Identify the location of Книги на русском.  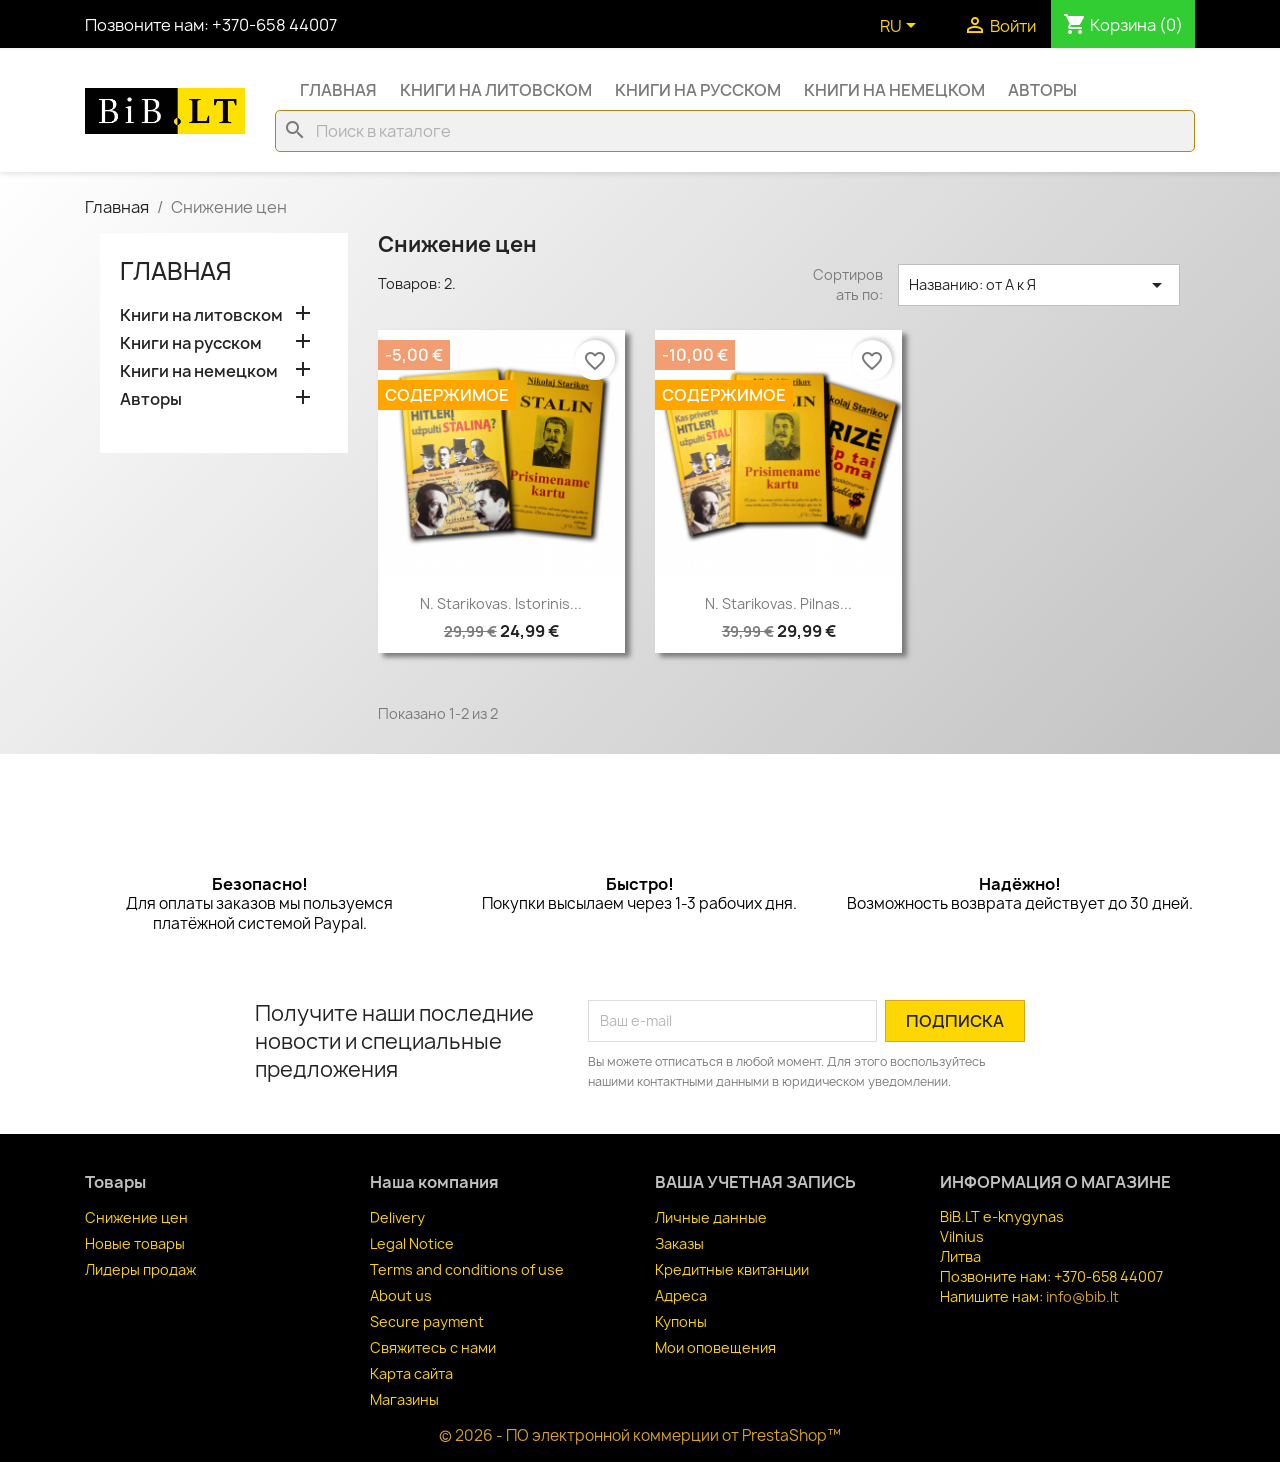
(698, 90).